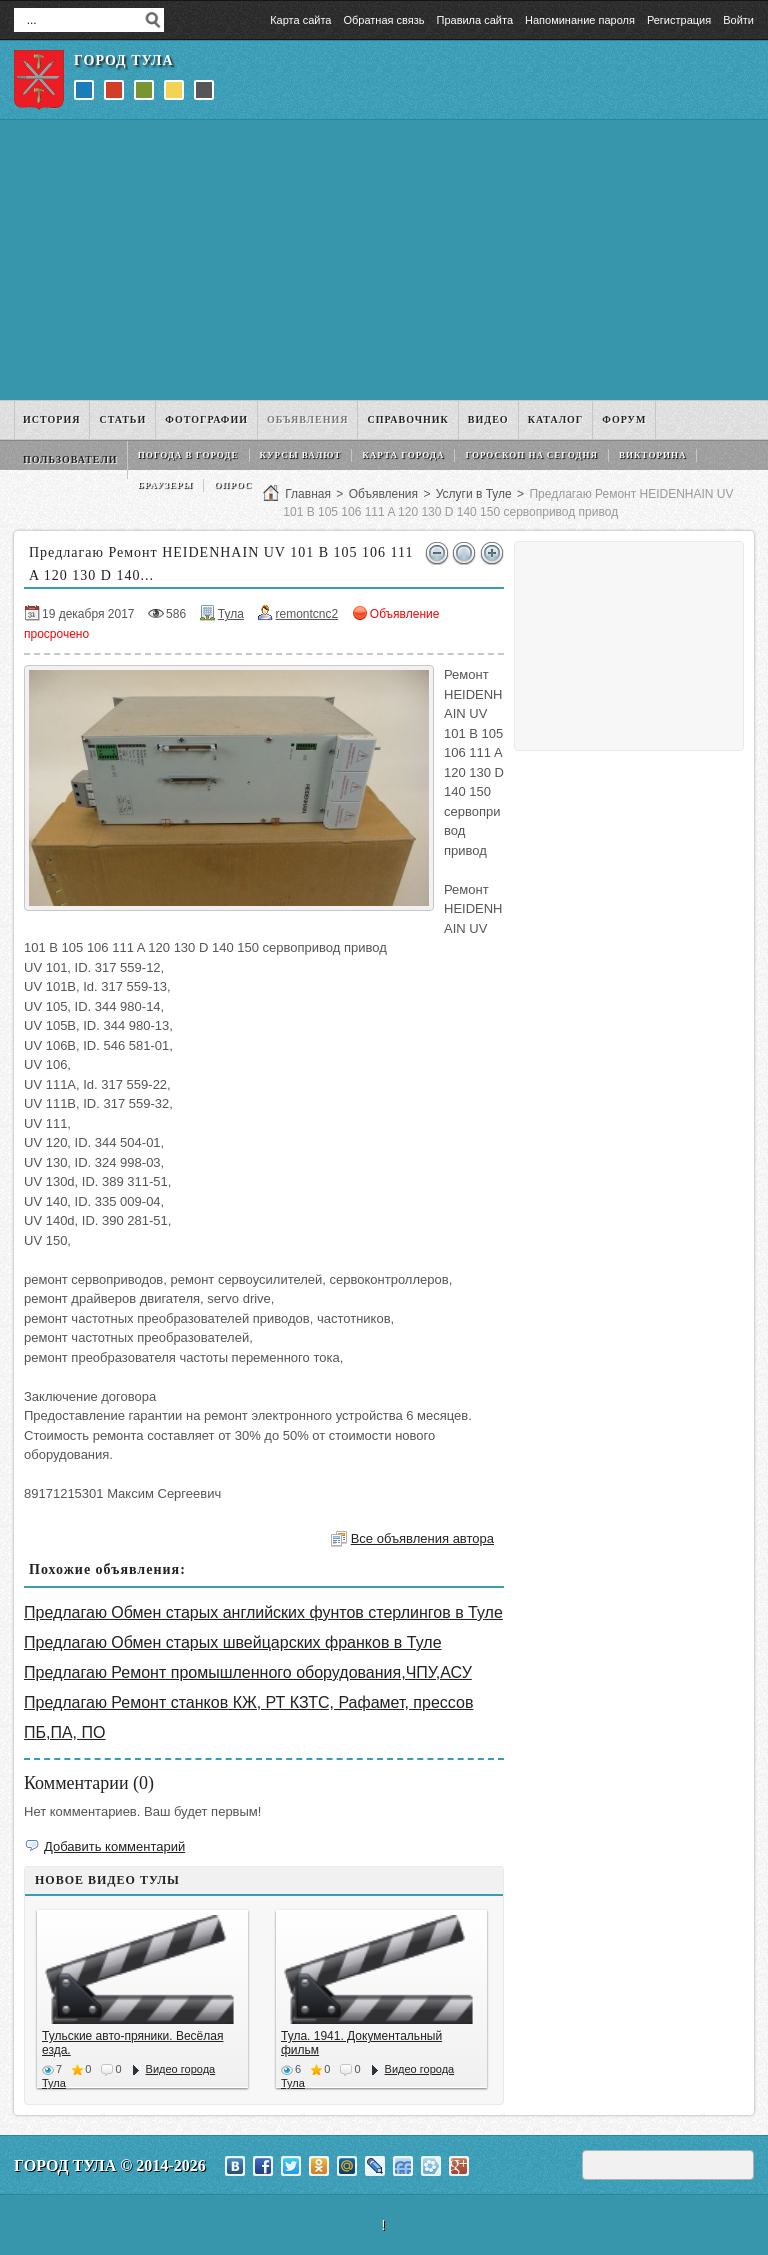 The width and height of the screenshot is (768, 2255). I want to click on [Advertisement], so click(384, 260).